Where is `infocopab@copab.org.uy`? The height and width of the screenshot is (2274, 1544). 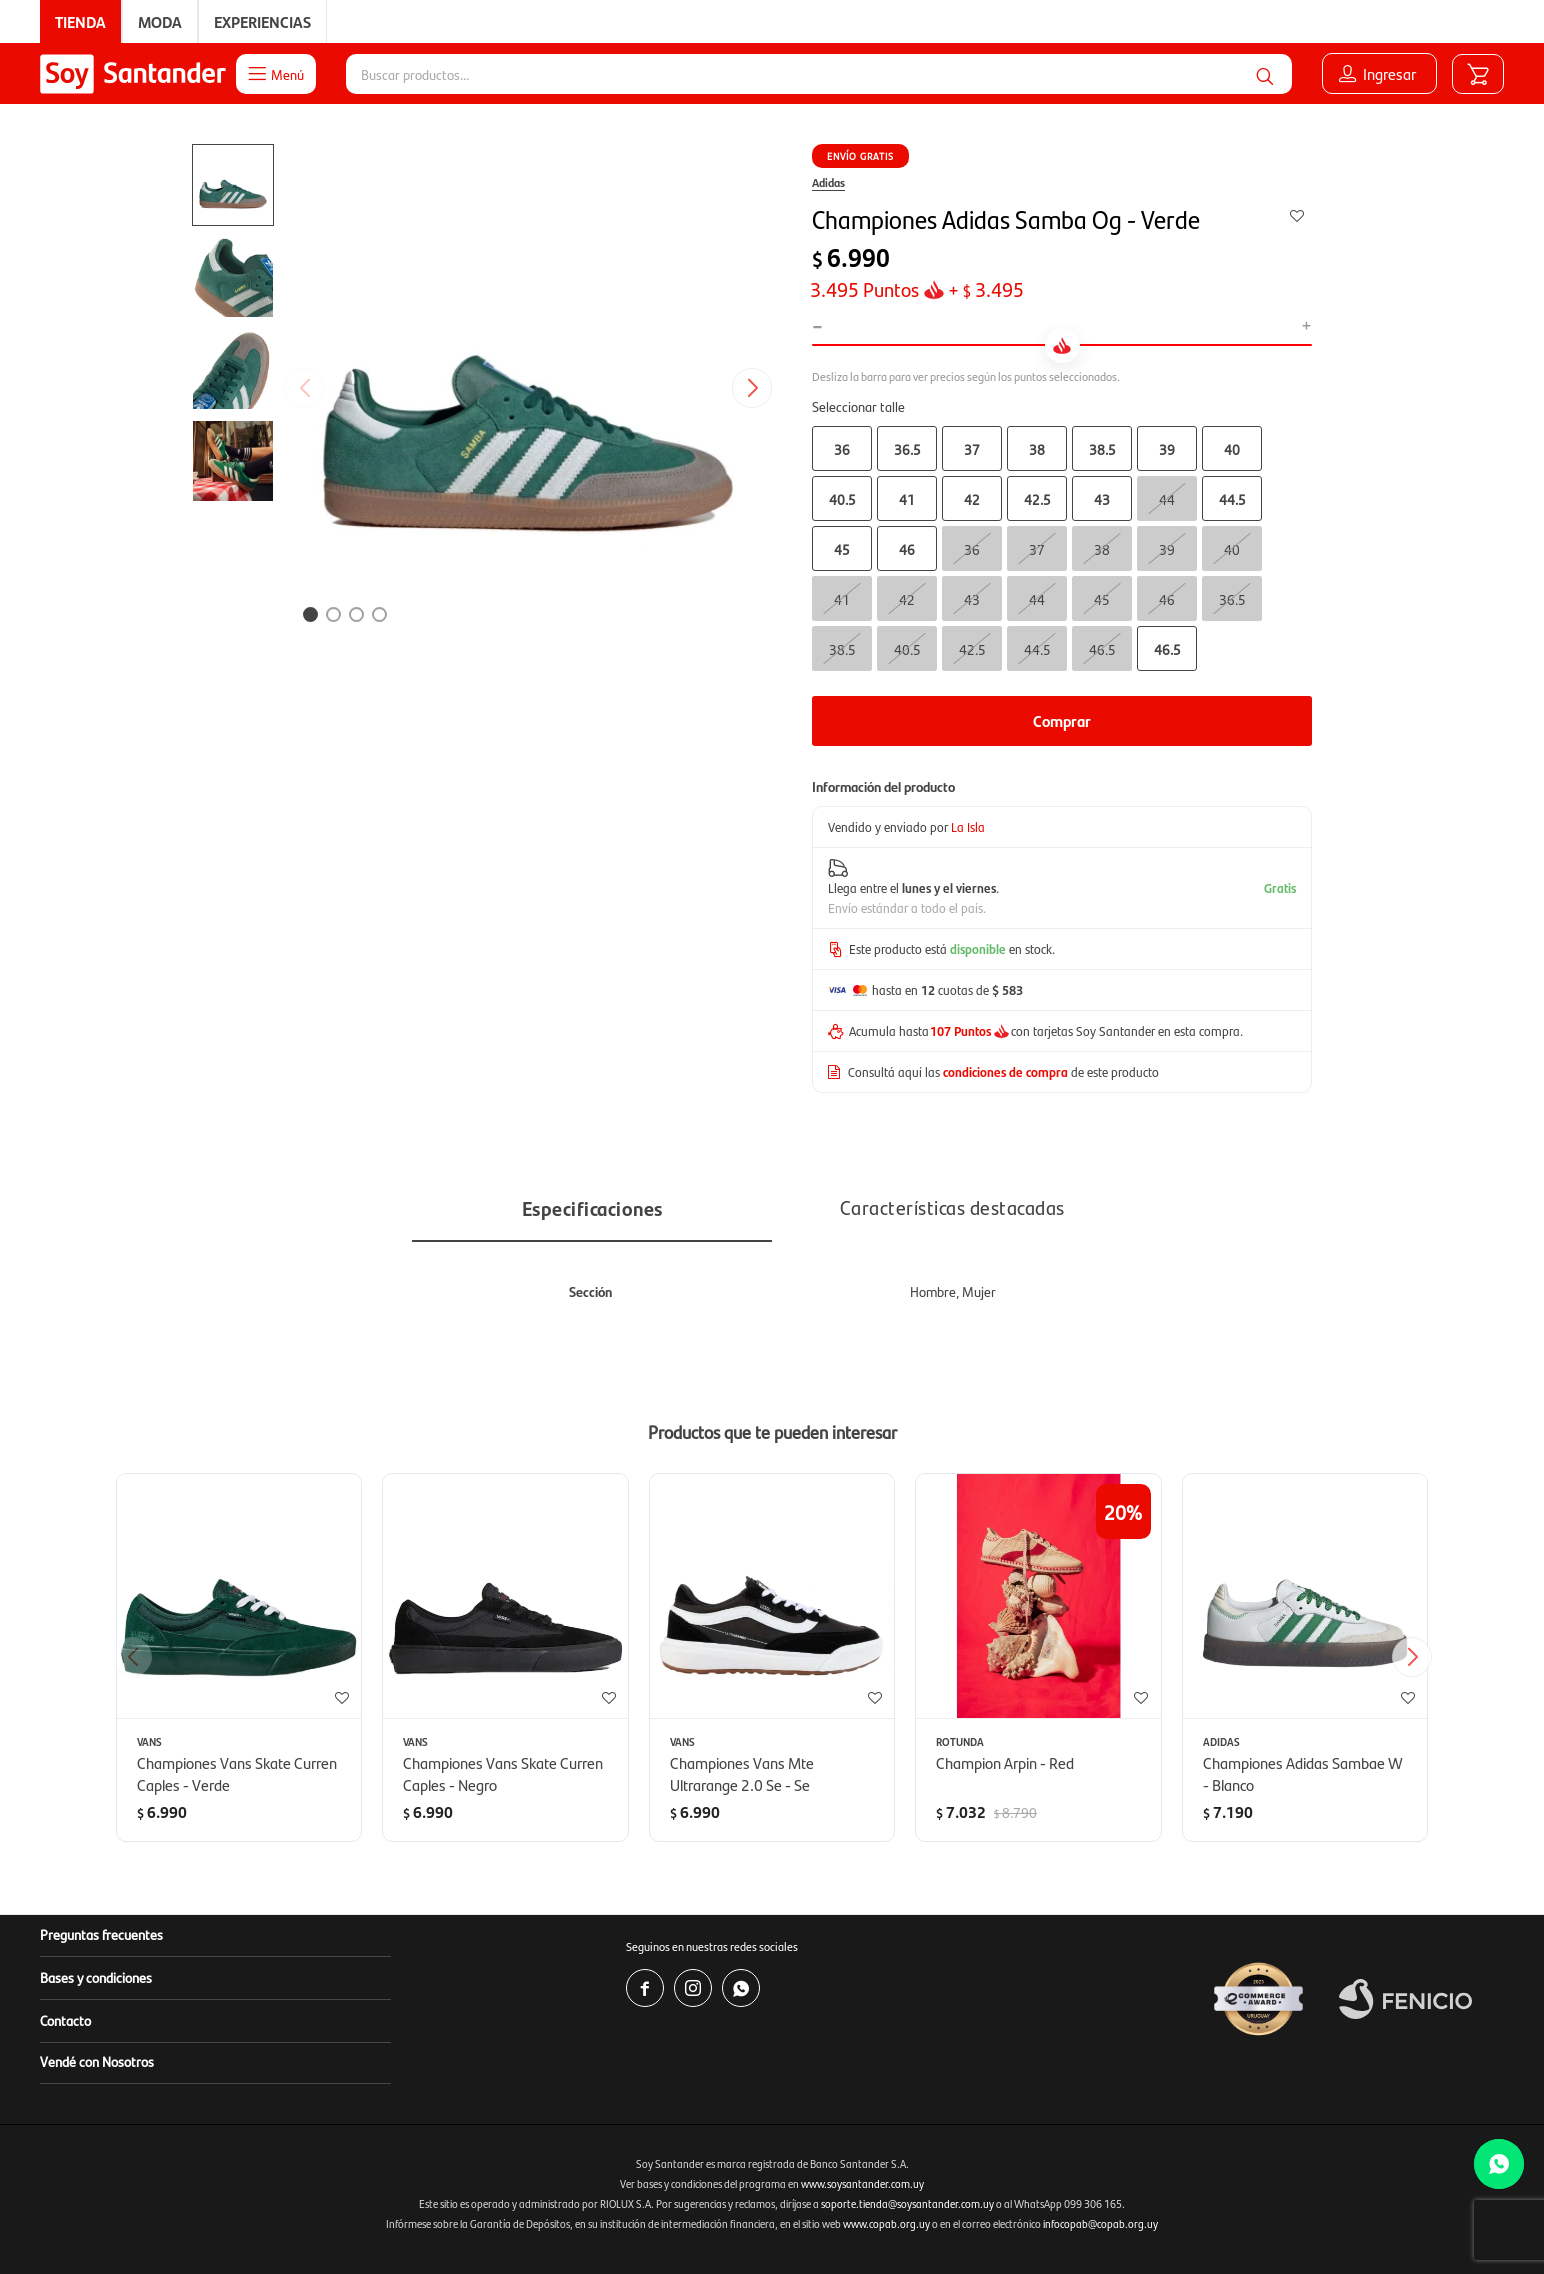 infocopab@copab.org.uy is located at coordinates (1100, 2223).